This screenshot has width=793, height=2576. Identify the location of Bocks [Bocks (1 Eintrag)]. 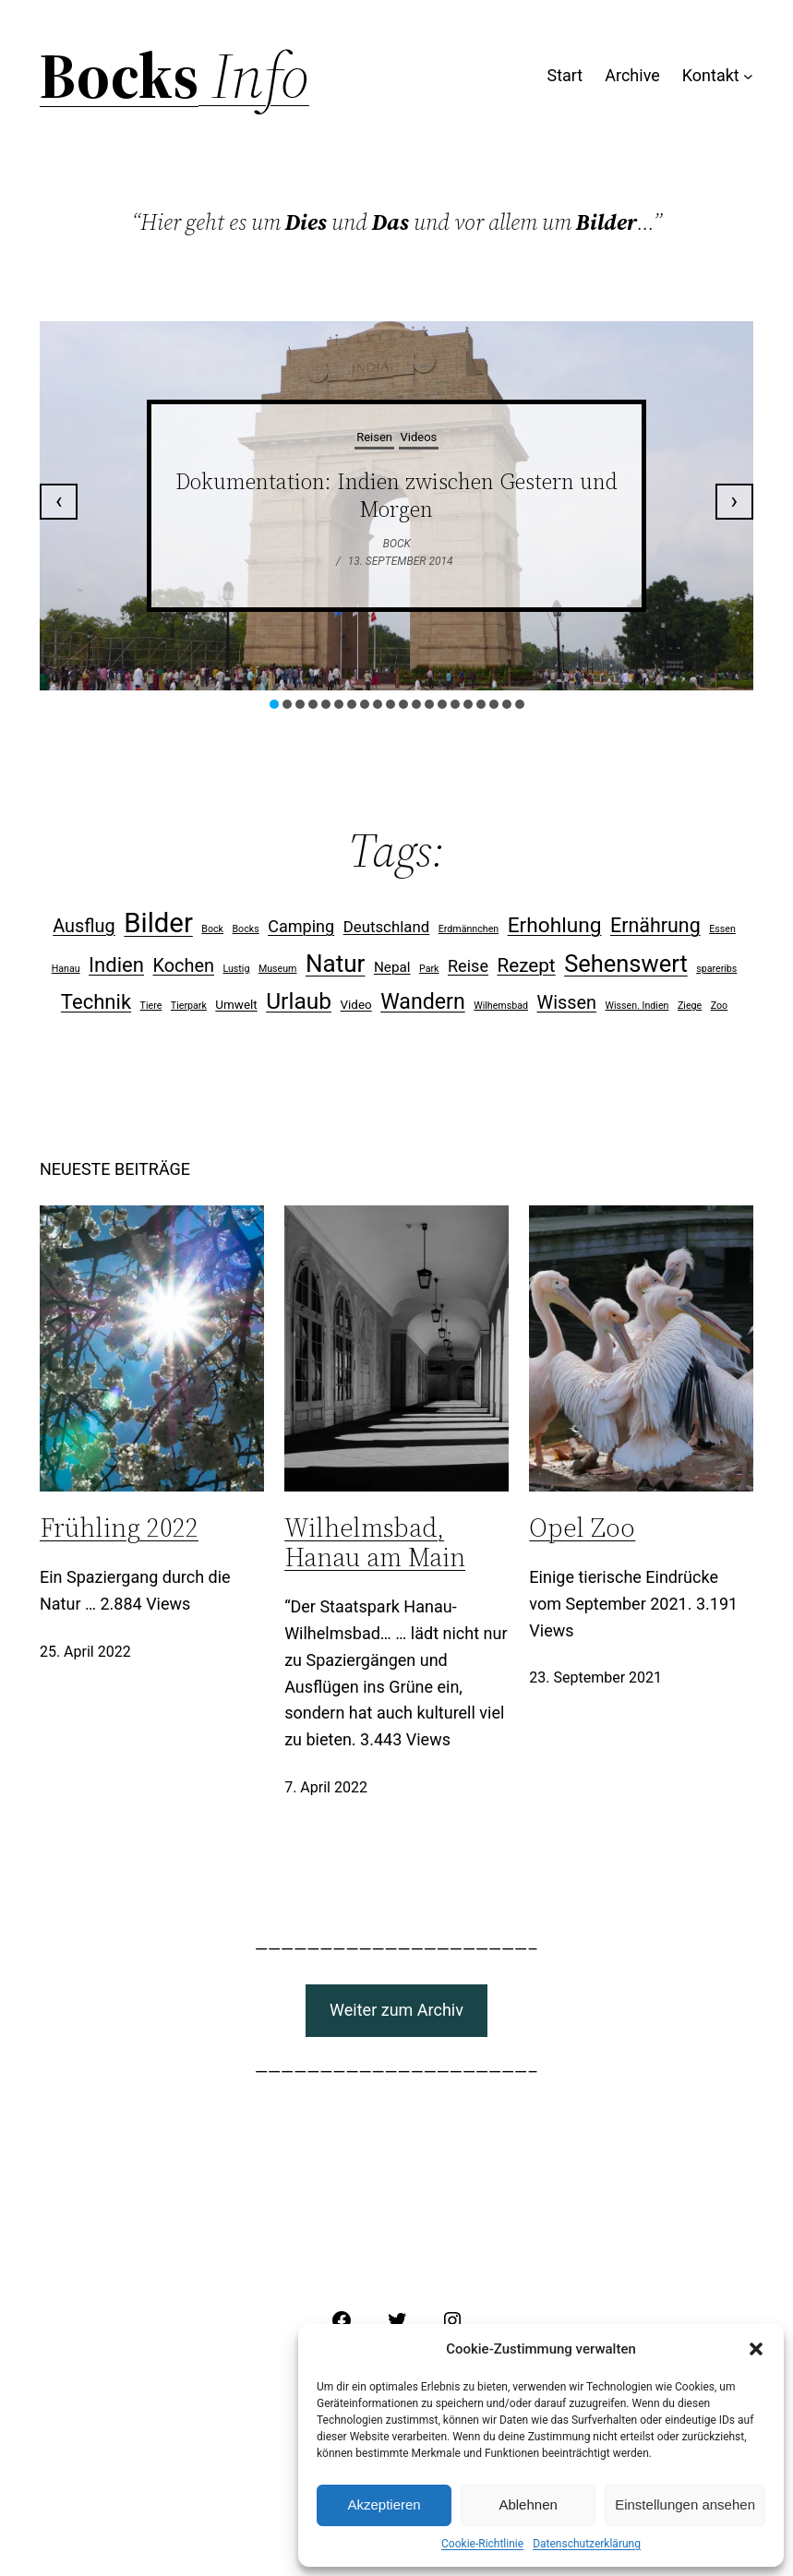
(245, 929).